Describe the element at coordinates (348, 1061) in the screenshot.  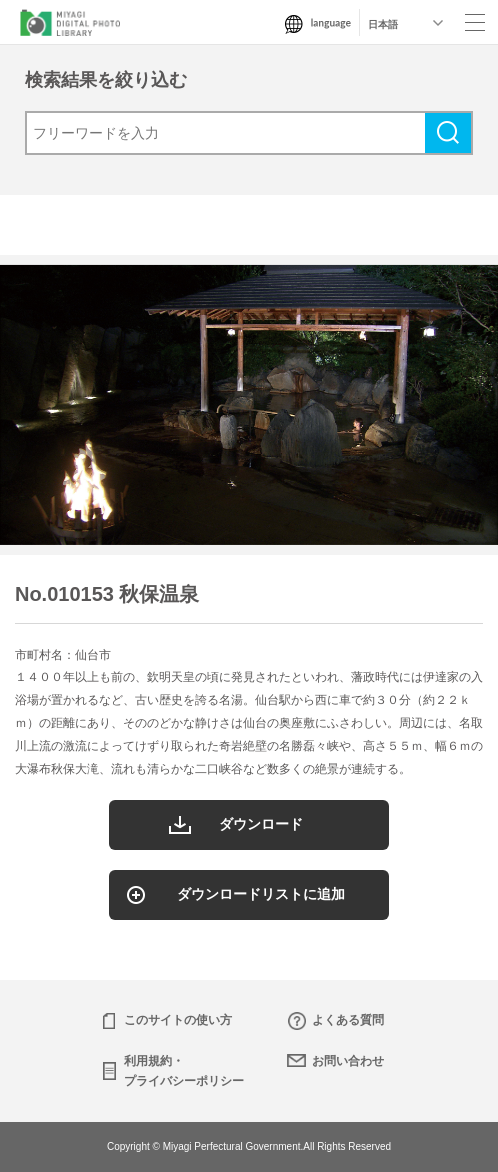
I see `お問い合わせ` at that location.